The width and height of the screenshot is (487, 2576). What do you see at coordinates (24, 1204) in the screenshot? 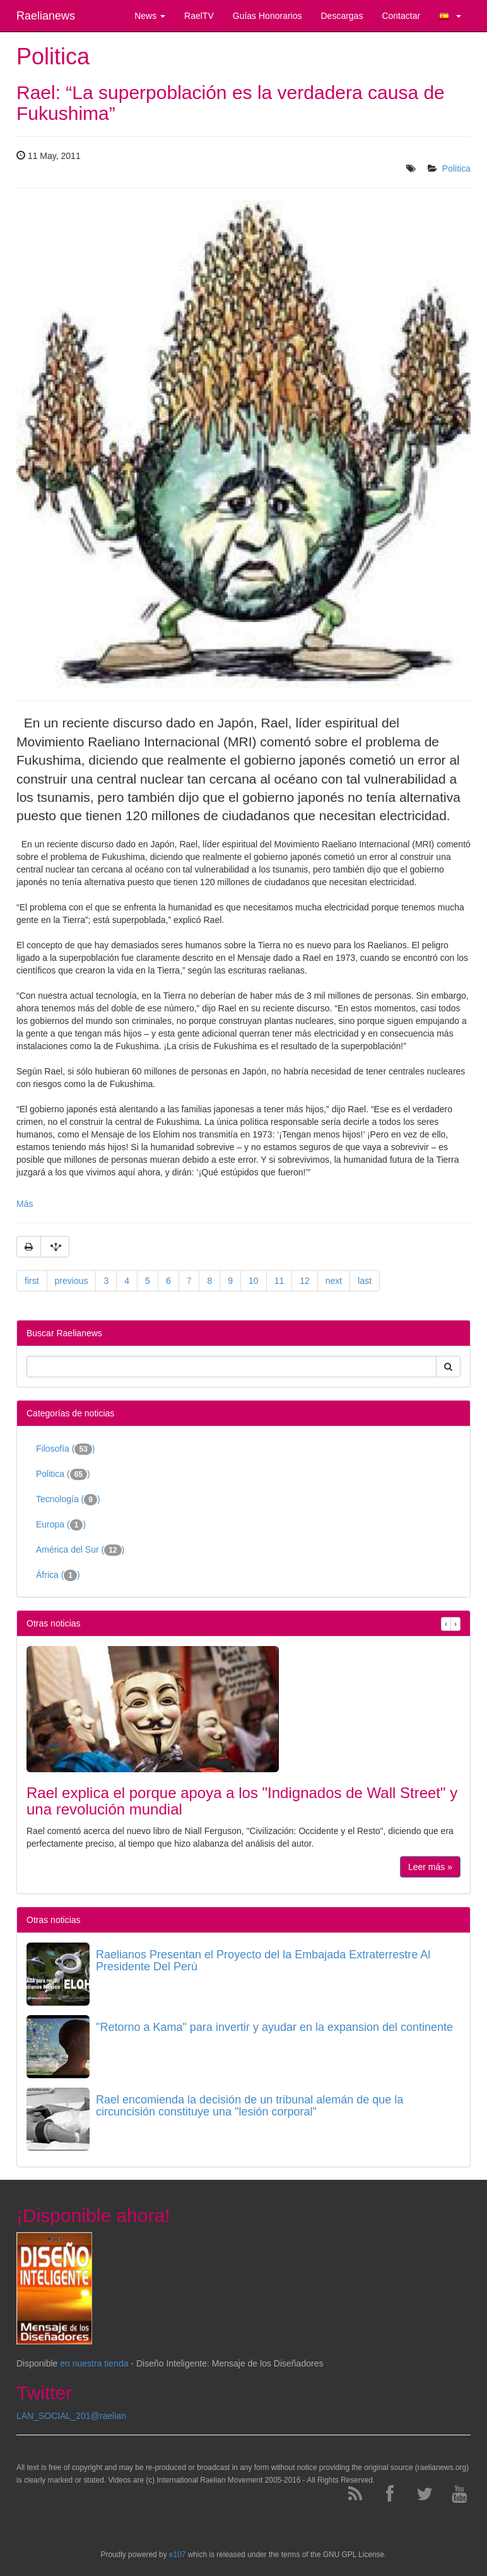
I see `Más` at bounding box center [24, 1204].